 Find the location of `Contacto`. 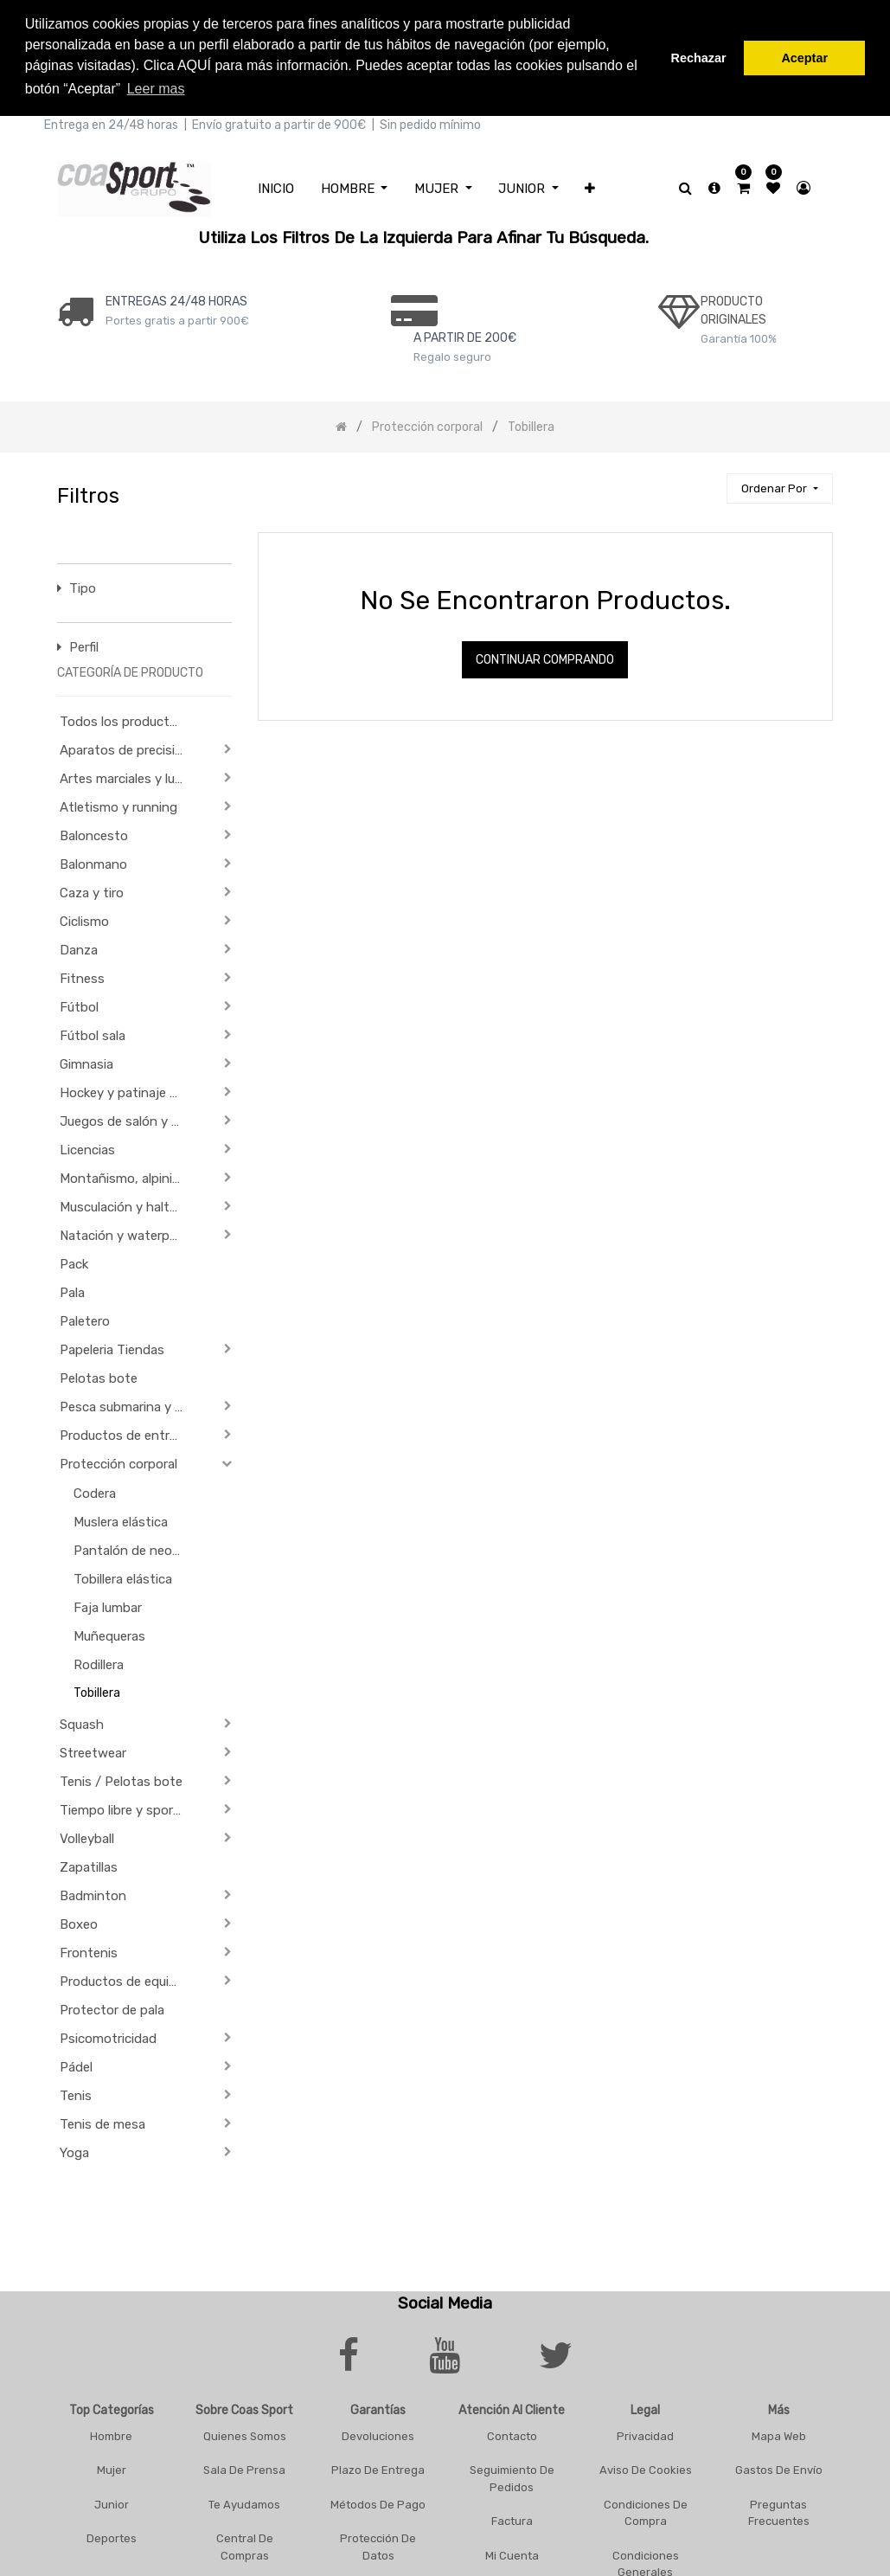

Contacto is located at coordinates (512, 2432).